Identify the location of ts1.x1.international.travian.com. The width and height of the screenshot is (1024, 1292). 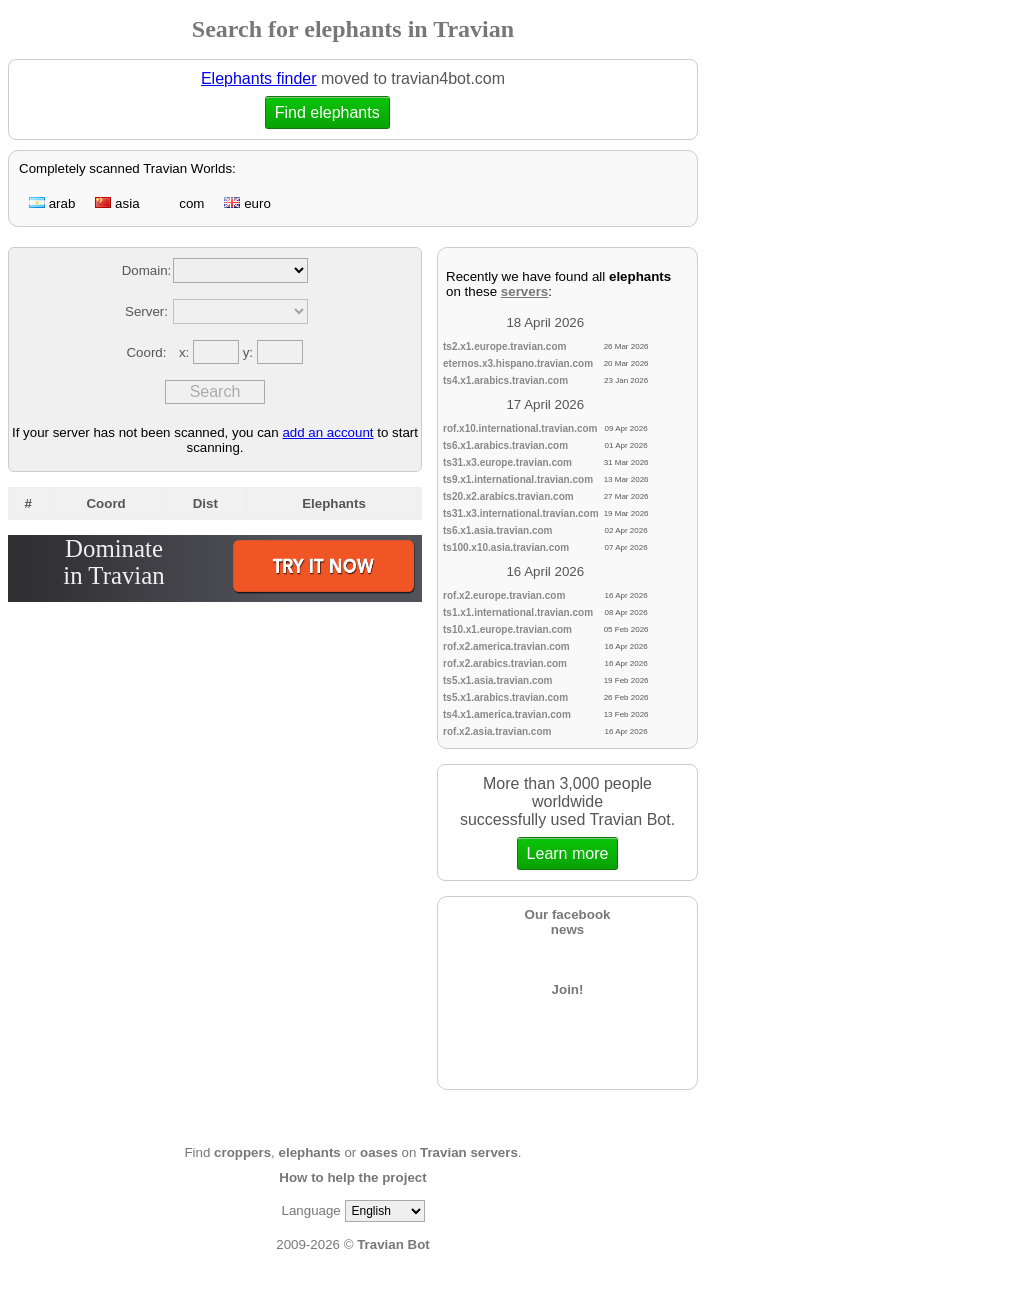
(518, 612).